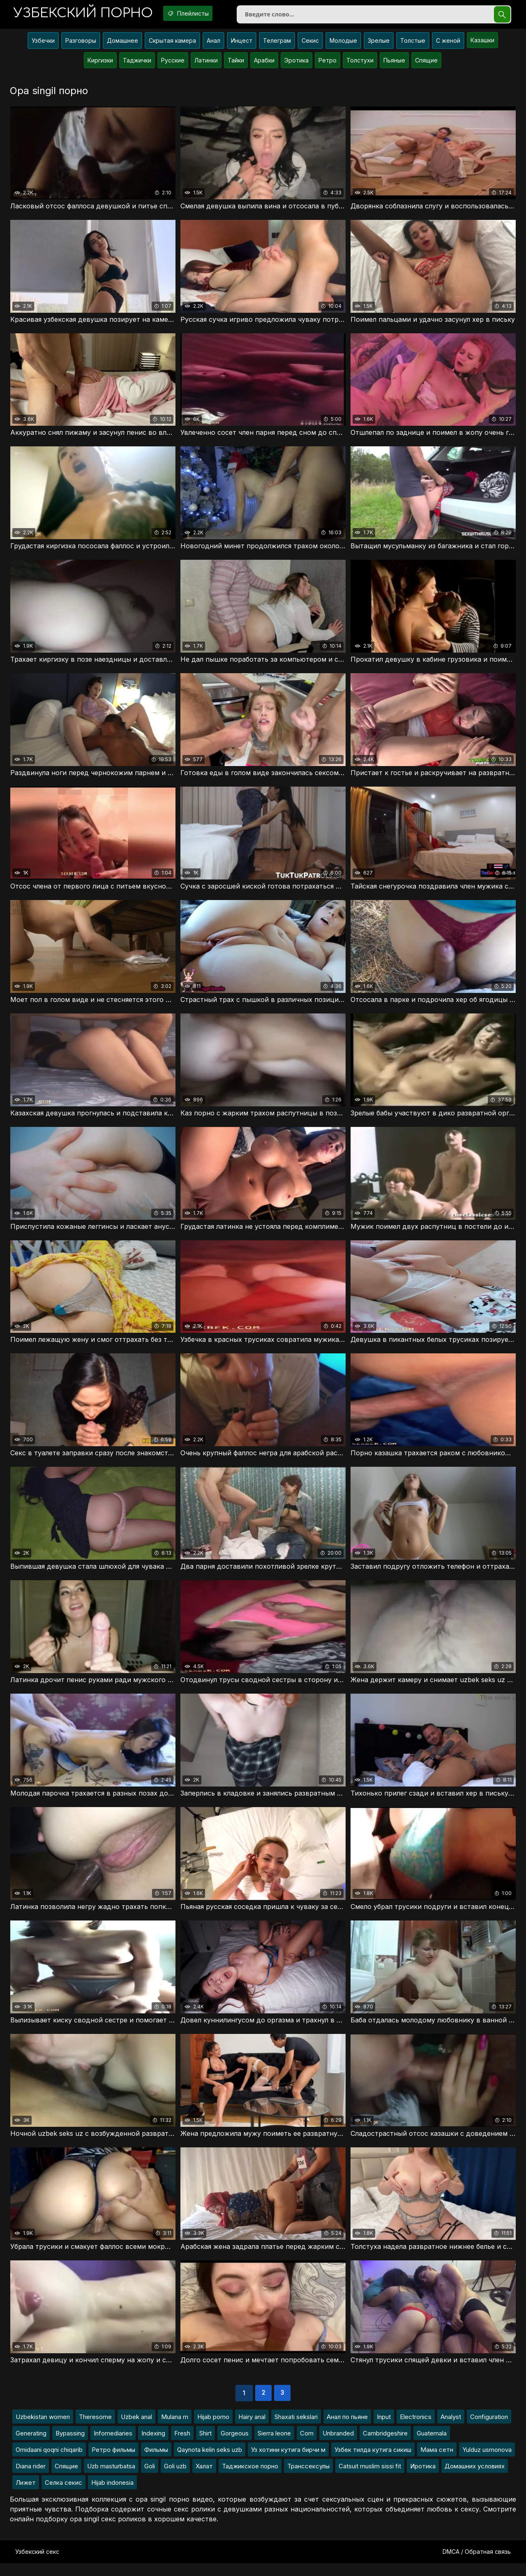  I want to click on Эротика, so click(296, 63).